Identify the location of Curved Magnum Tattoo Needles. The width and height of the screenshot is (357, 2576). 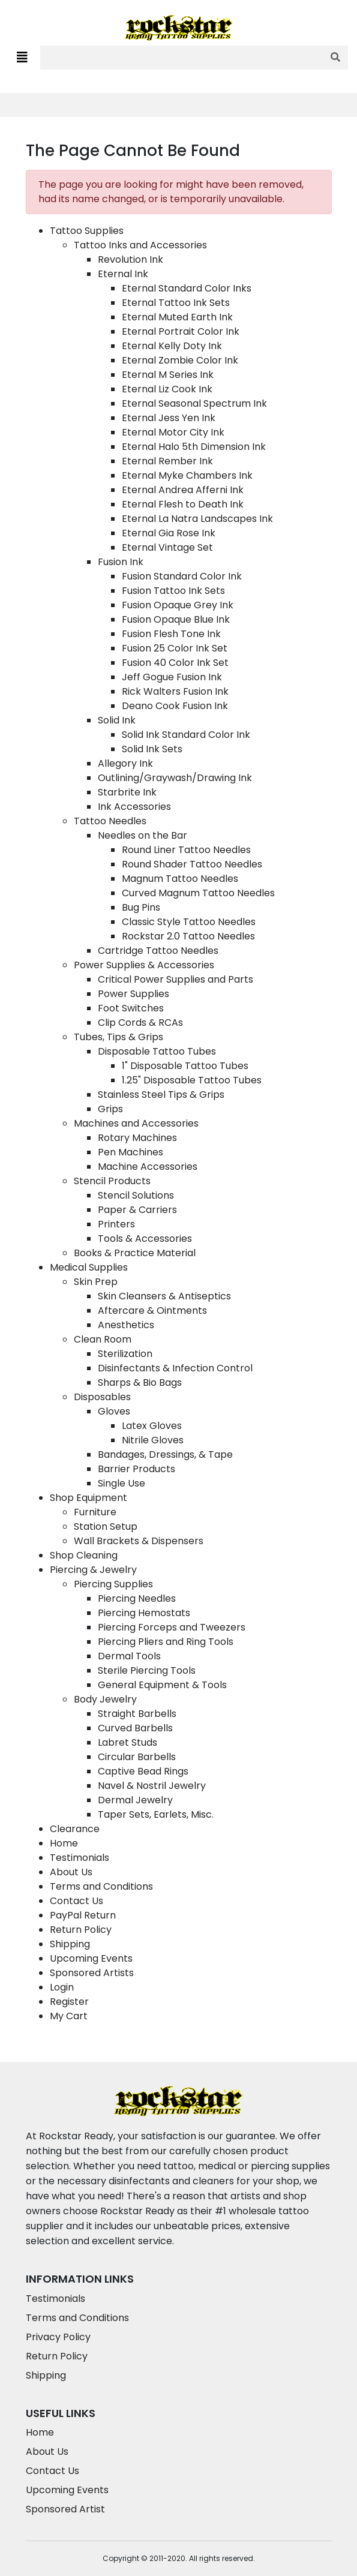
(198, 893).